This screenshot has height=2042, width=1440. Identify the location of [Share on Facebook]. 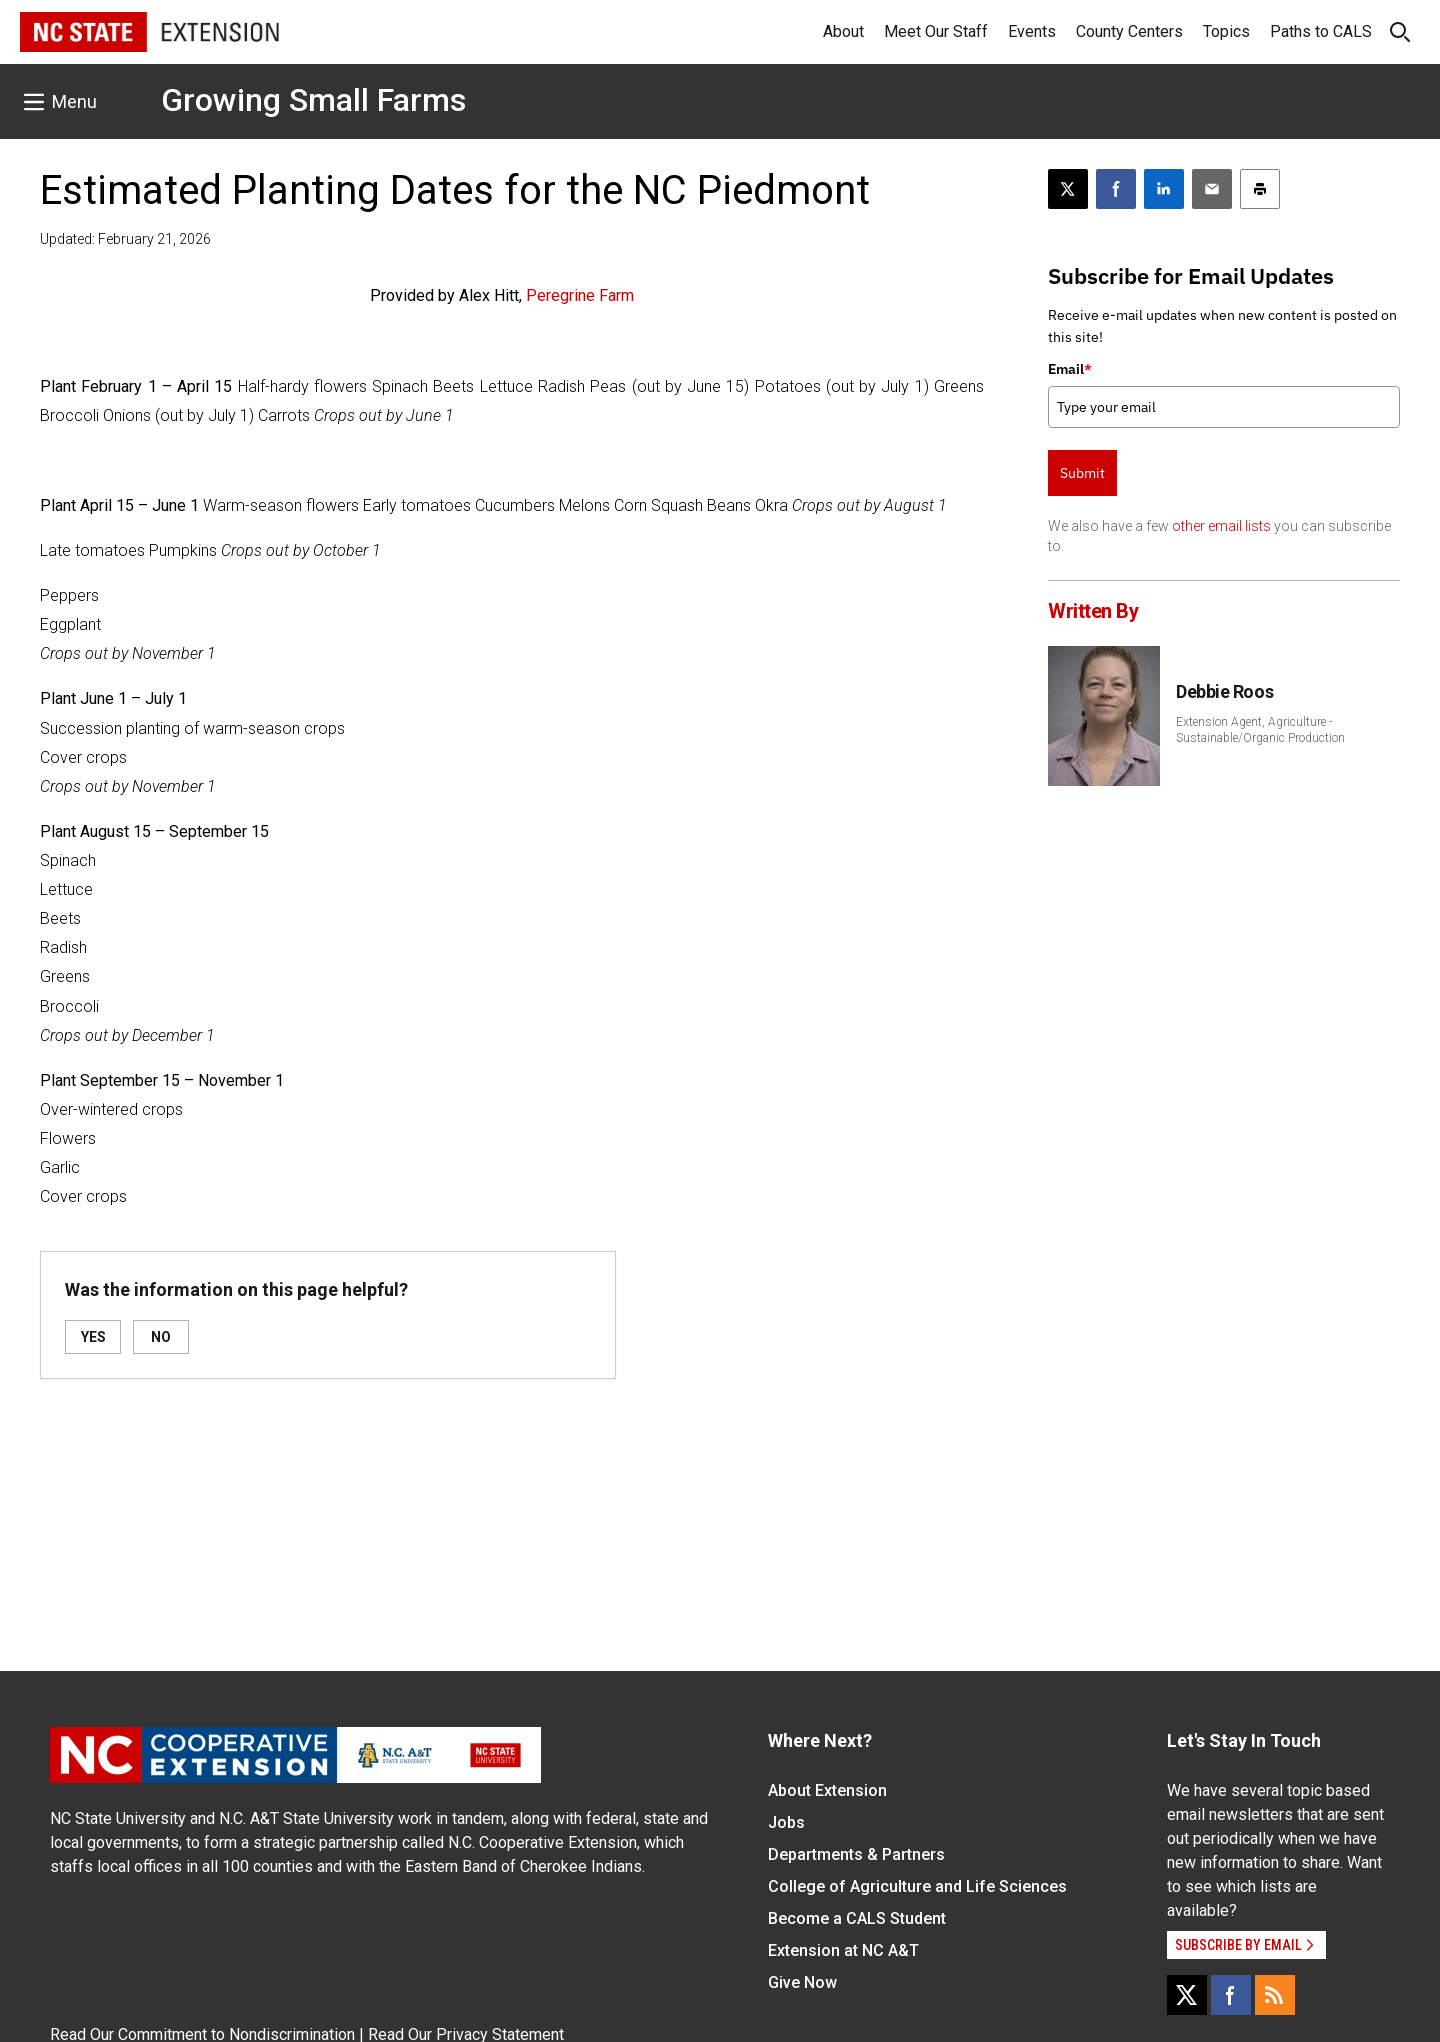
(1116, 189).